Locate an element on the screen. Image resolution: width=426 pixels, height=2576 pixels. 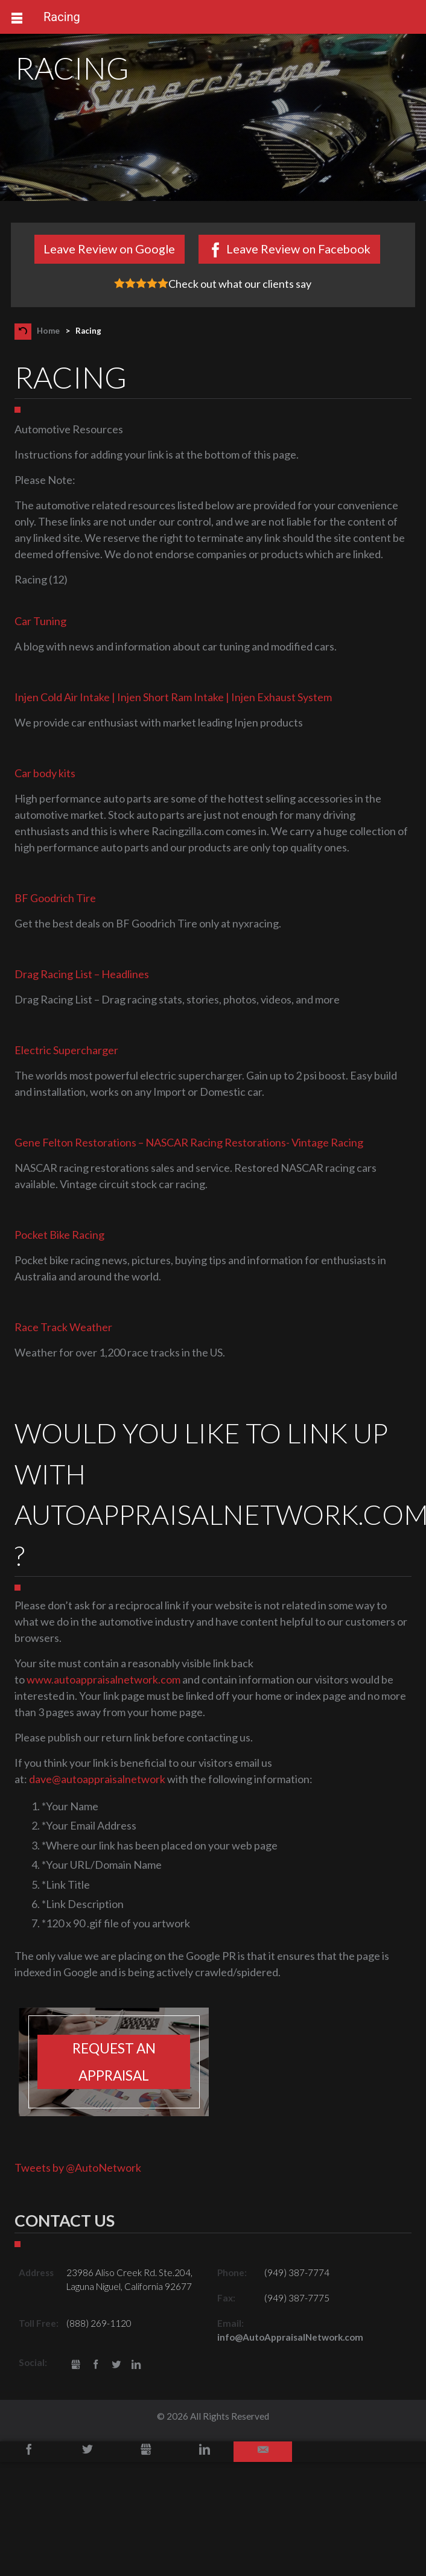
Leave Review on Facebook is located at coordinates (298, 248).